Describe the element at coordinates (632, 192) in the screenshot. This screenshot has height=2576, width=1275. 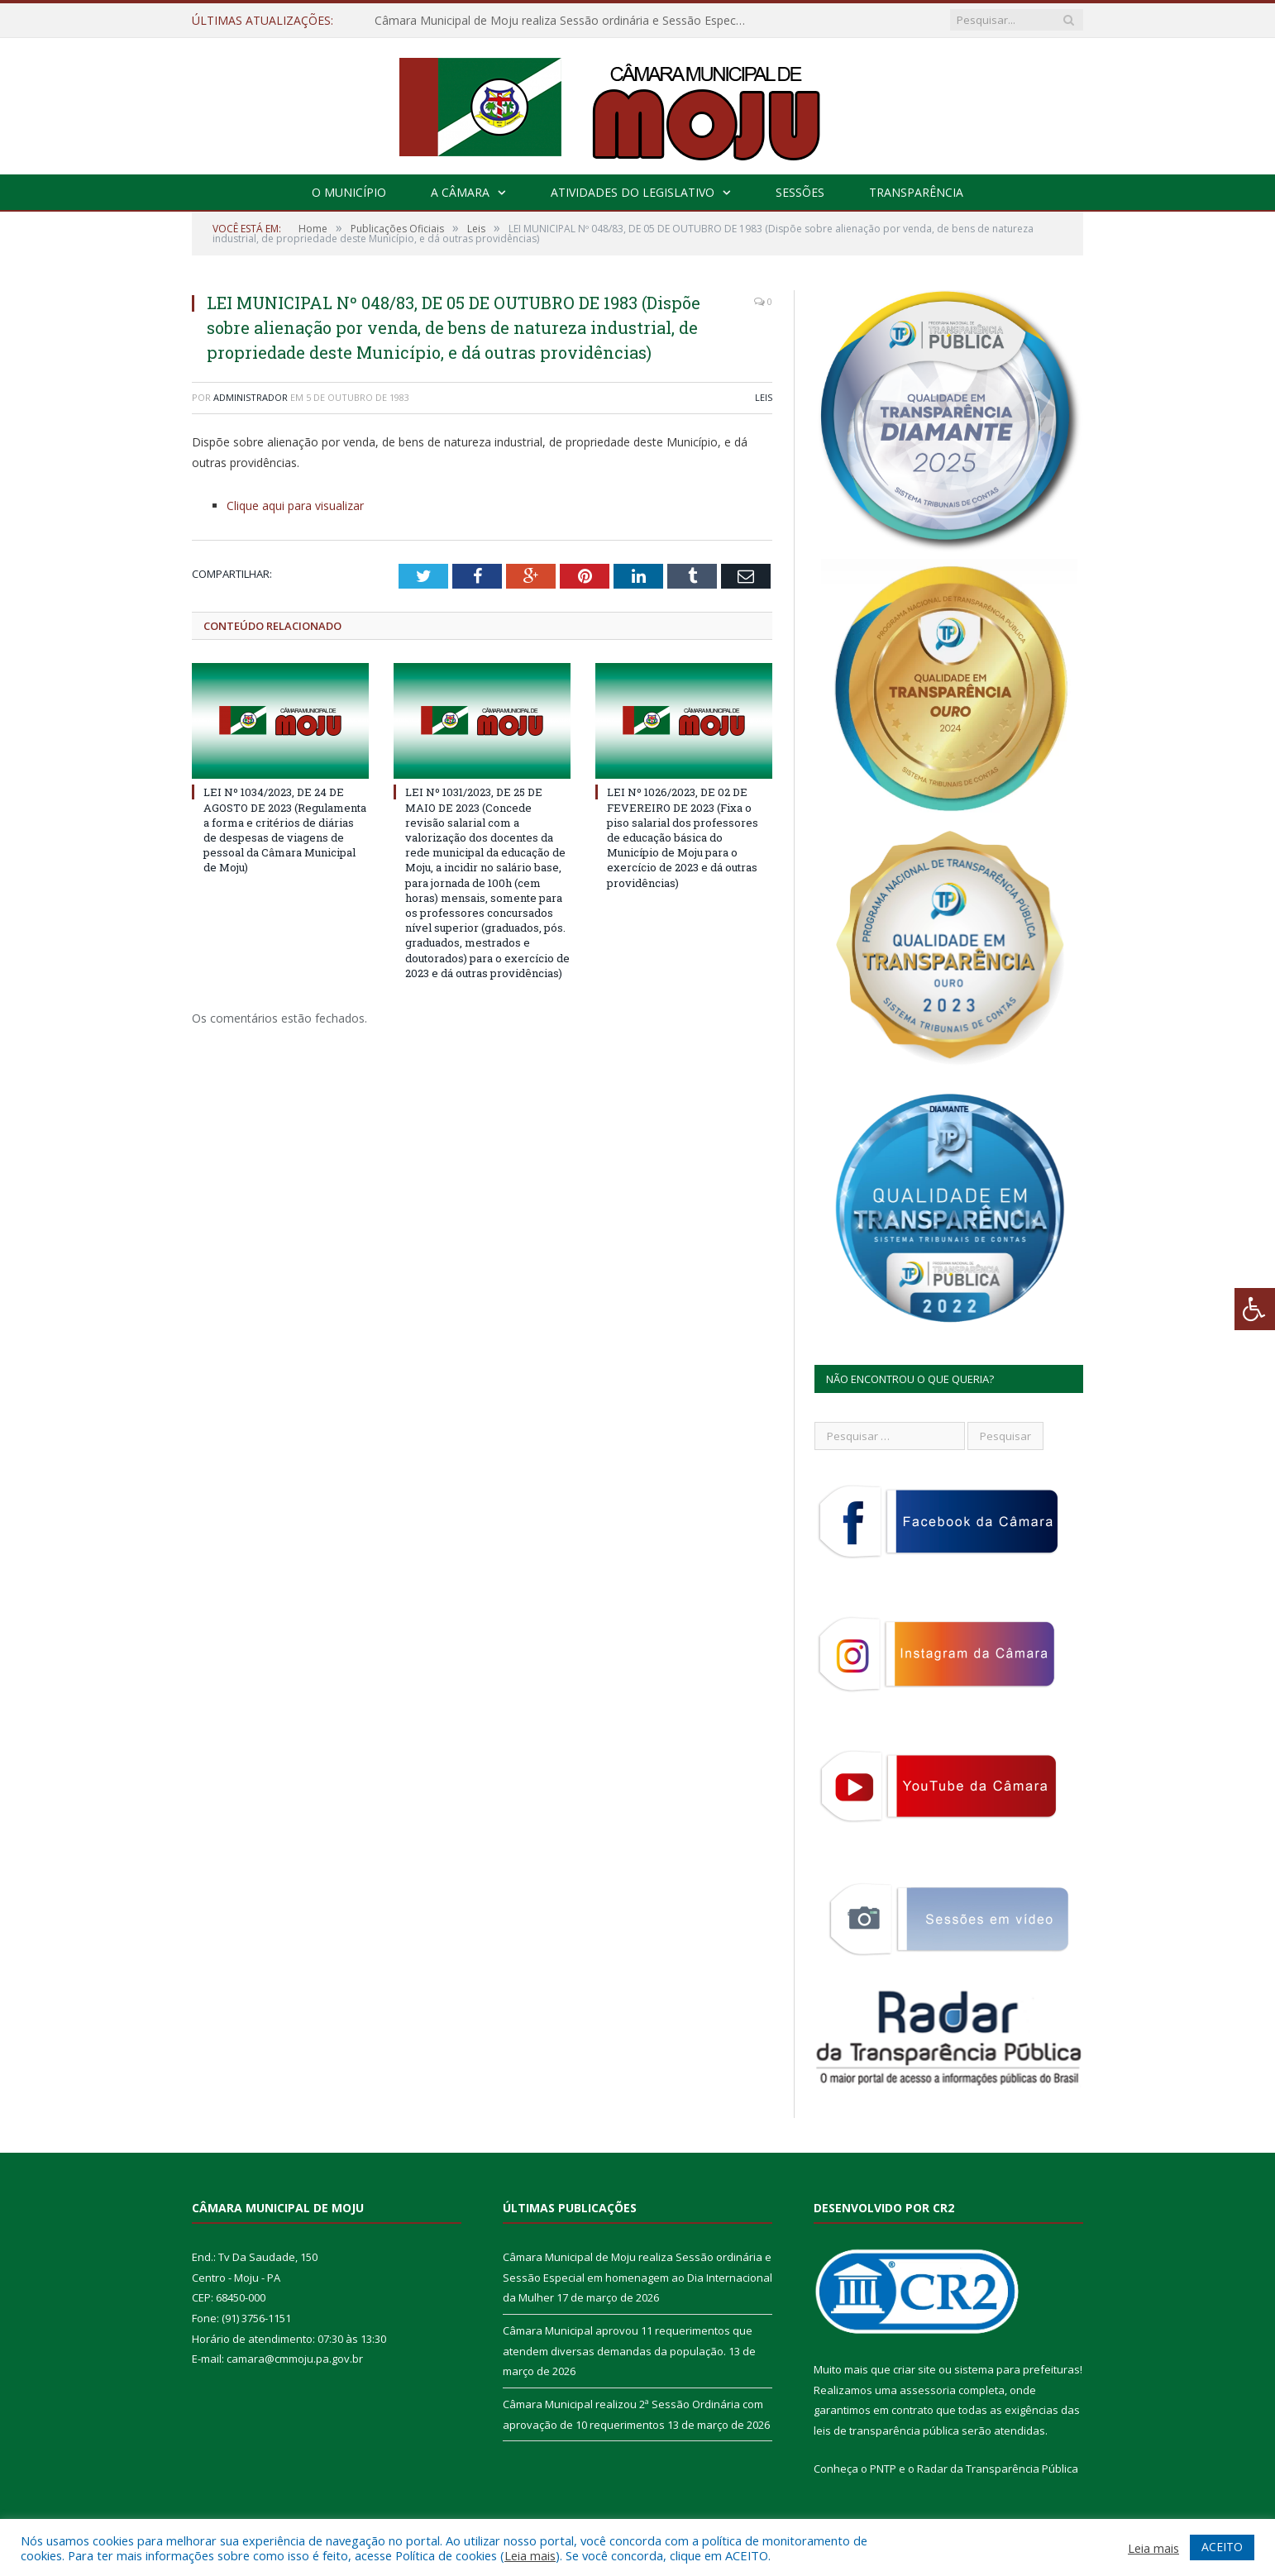
I see `Atividades do Legislativo` at that location.